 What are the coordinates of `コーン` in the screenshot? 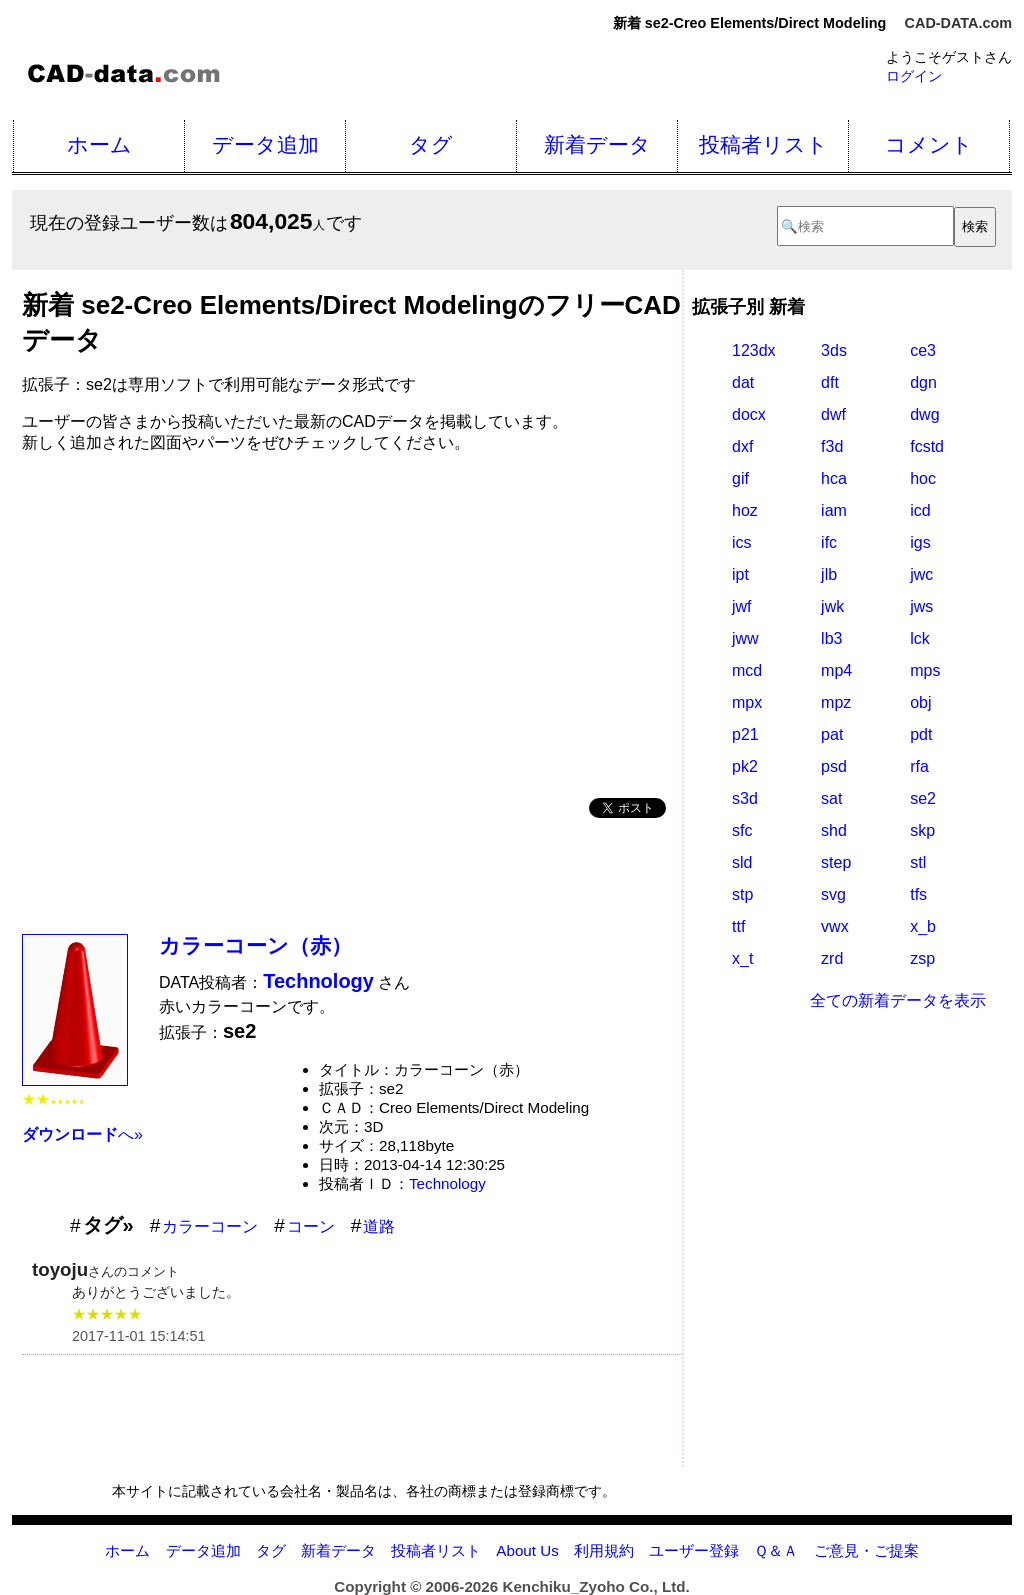 It's located at (311, 1226).